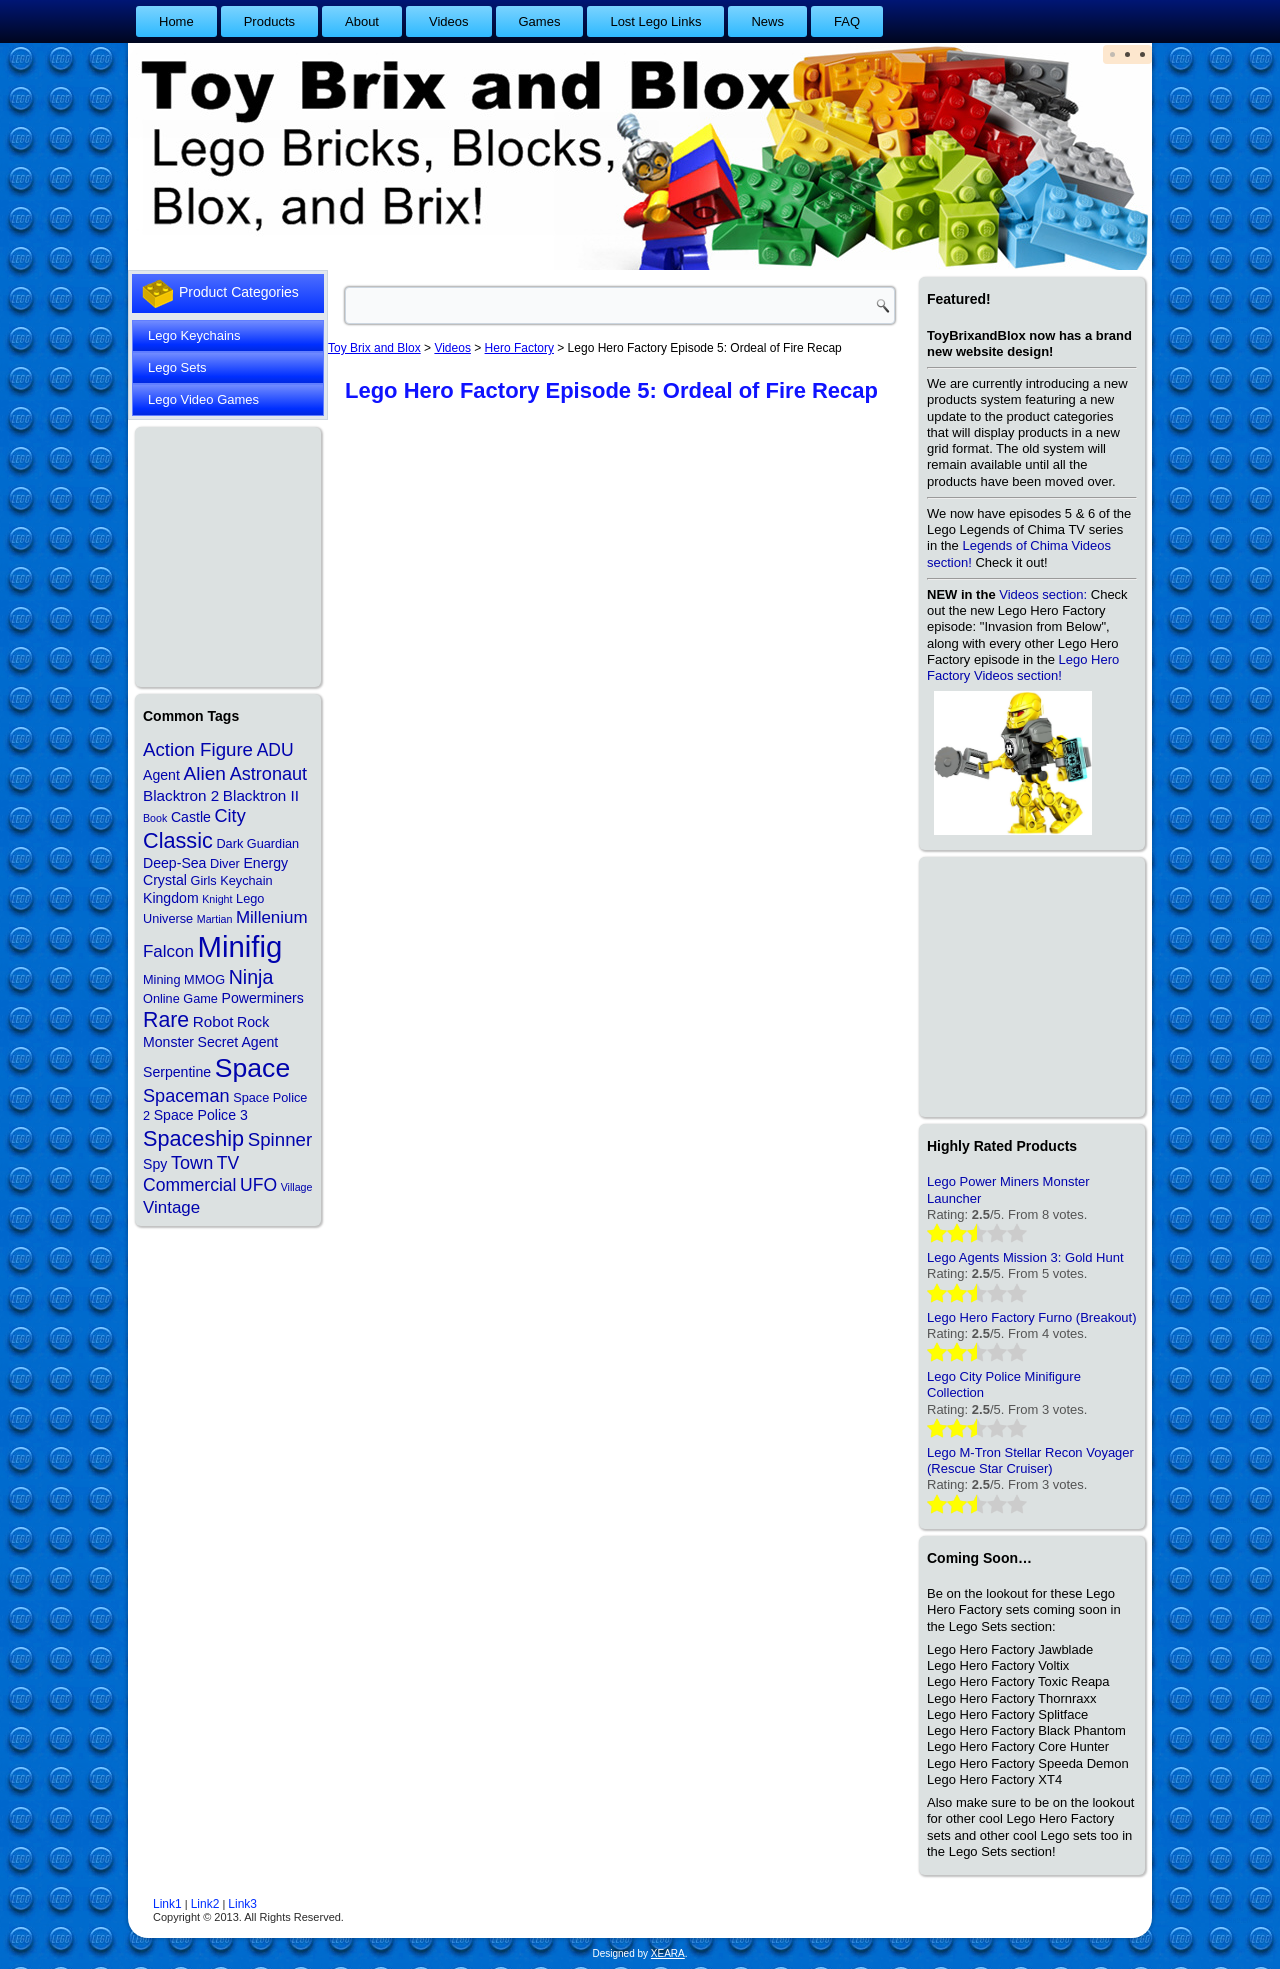 This screenshot has width=1280, height=1969. What do you see at coordinates (177, 1072) in the screenshot?
I see `Serpentine [Serpentine (3 items)]` at bounding box center [177, 1072].